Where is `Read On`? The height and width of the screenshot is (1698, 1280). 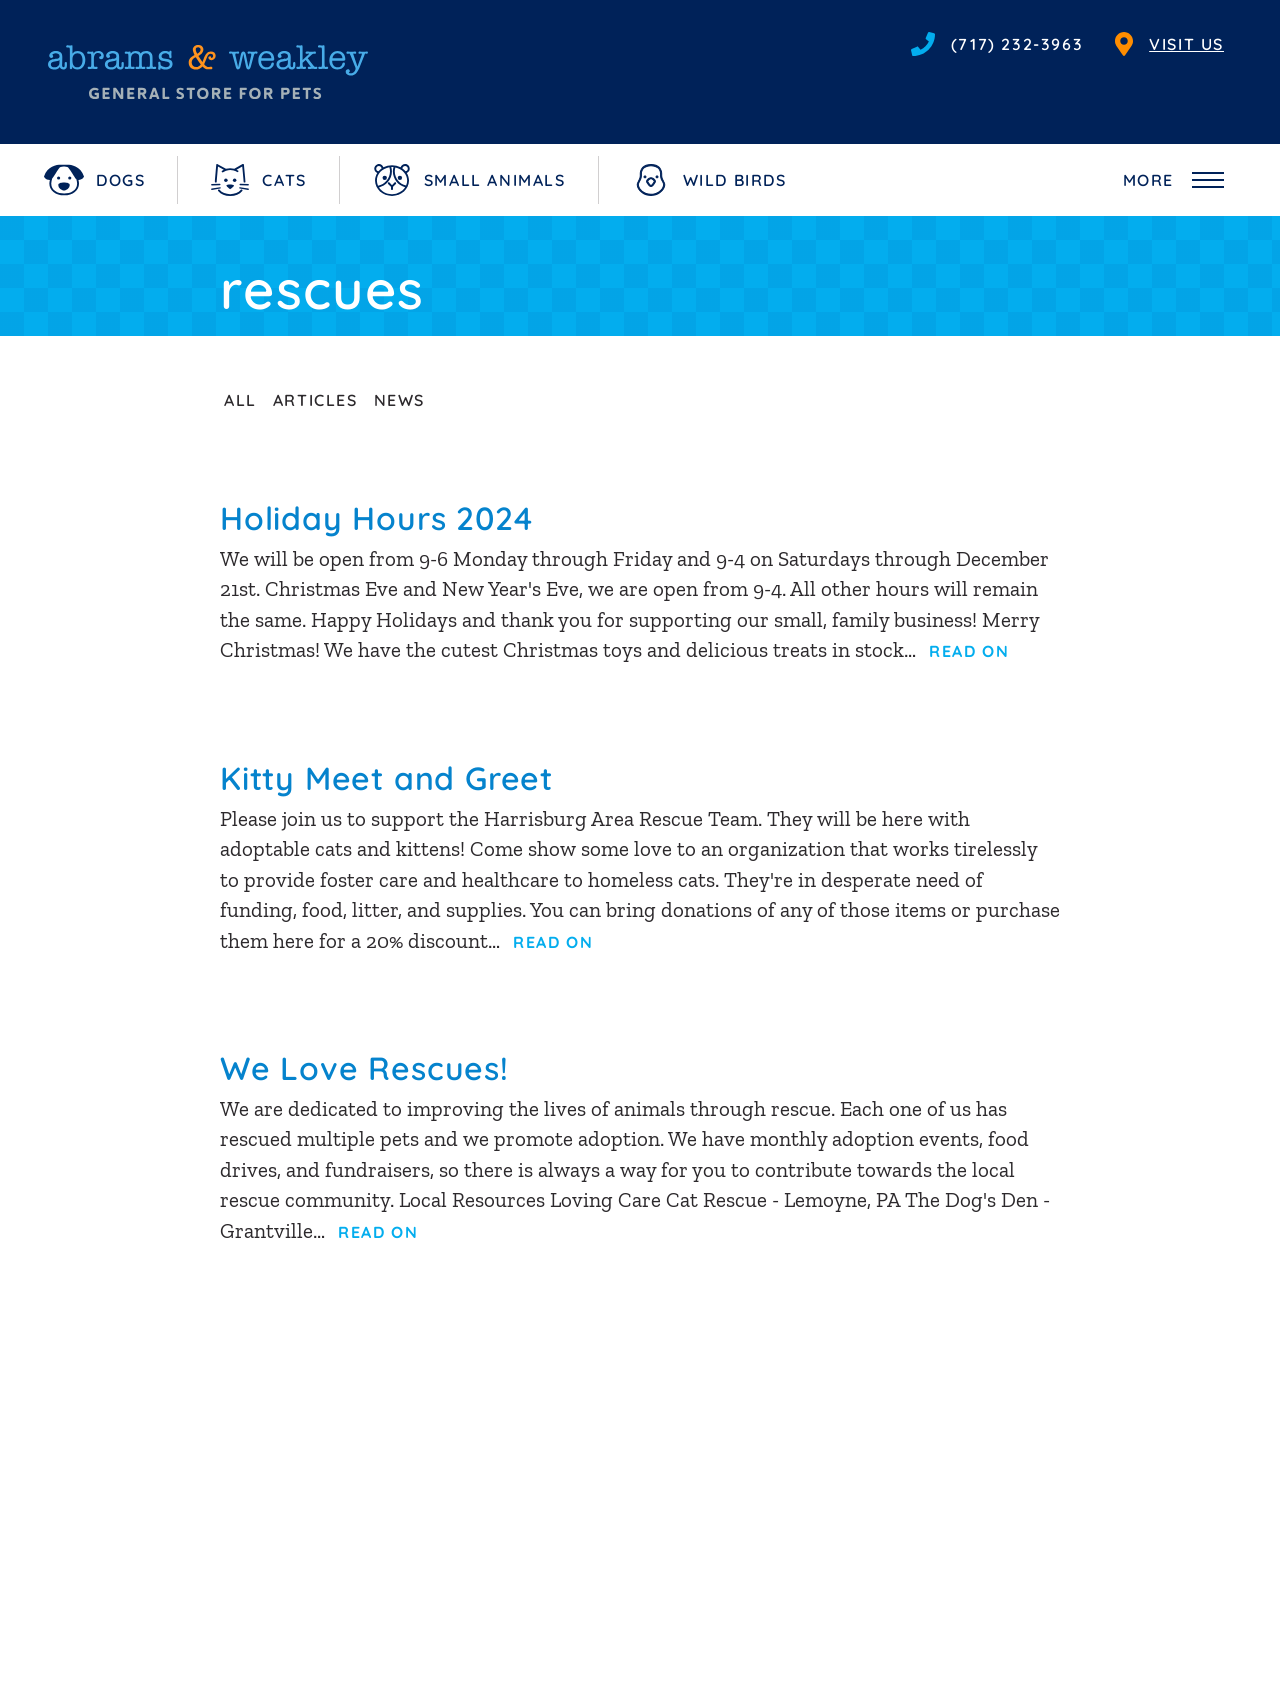 Read On is located at coordinates (969, 651).